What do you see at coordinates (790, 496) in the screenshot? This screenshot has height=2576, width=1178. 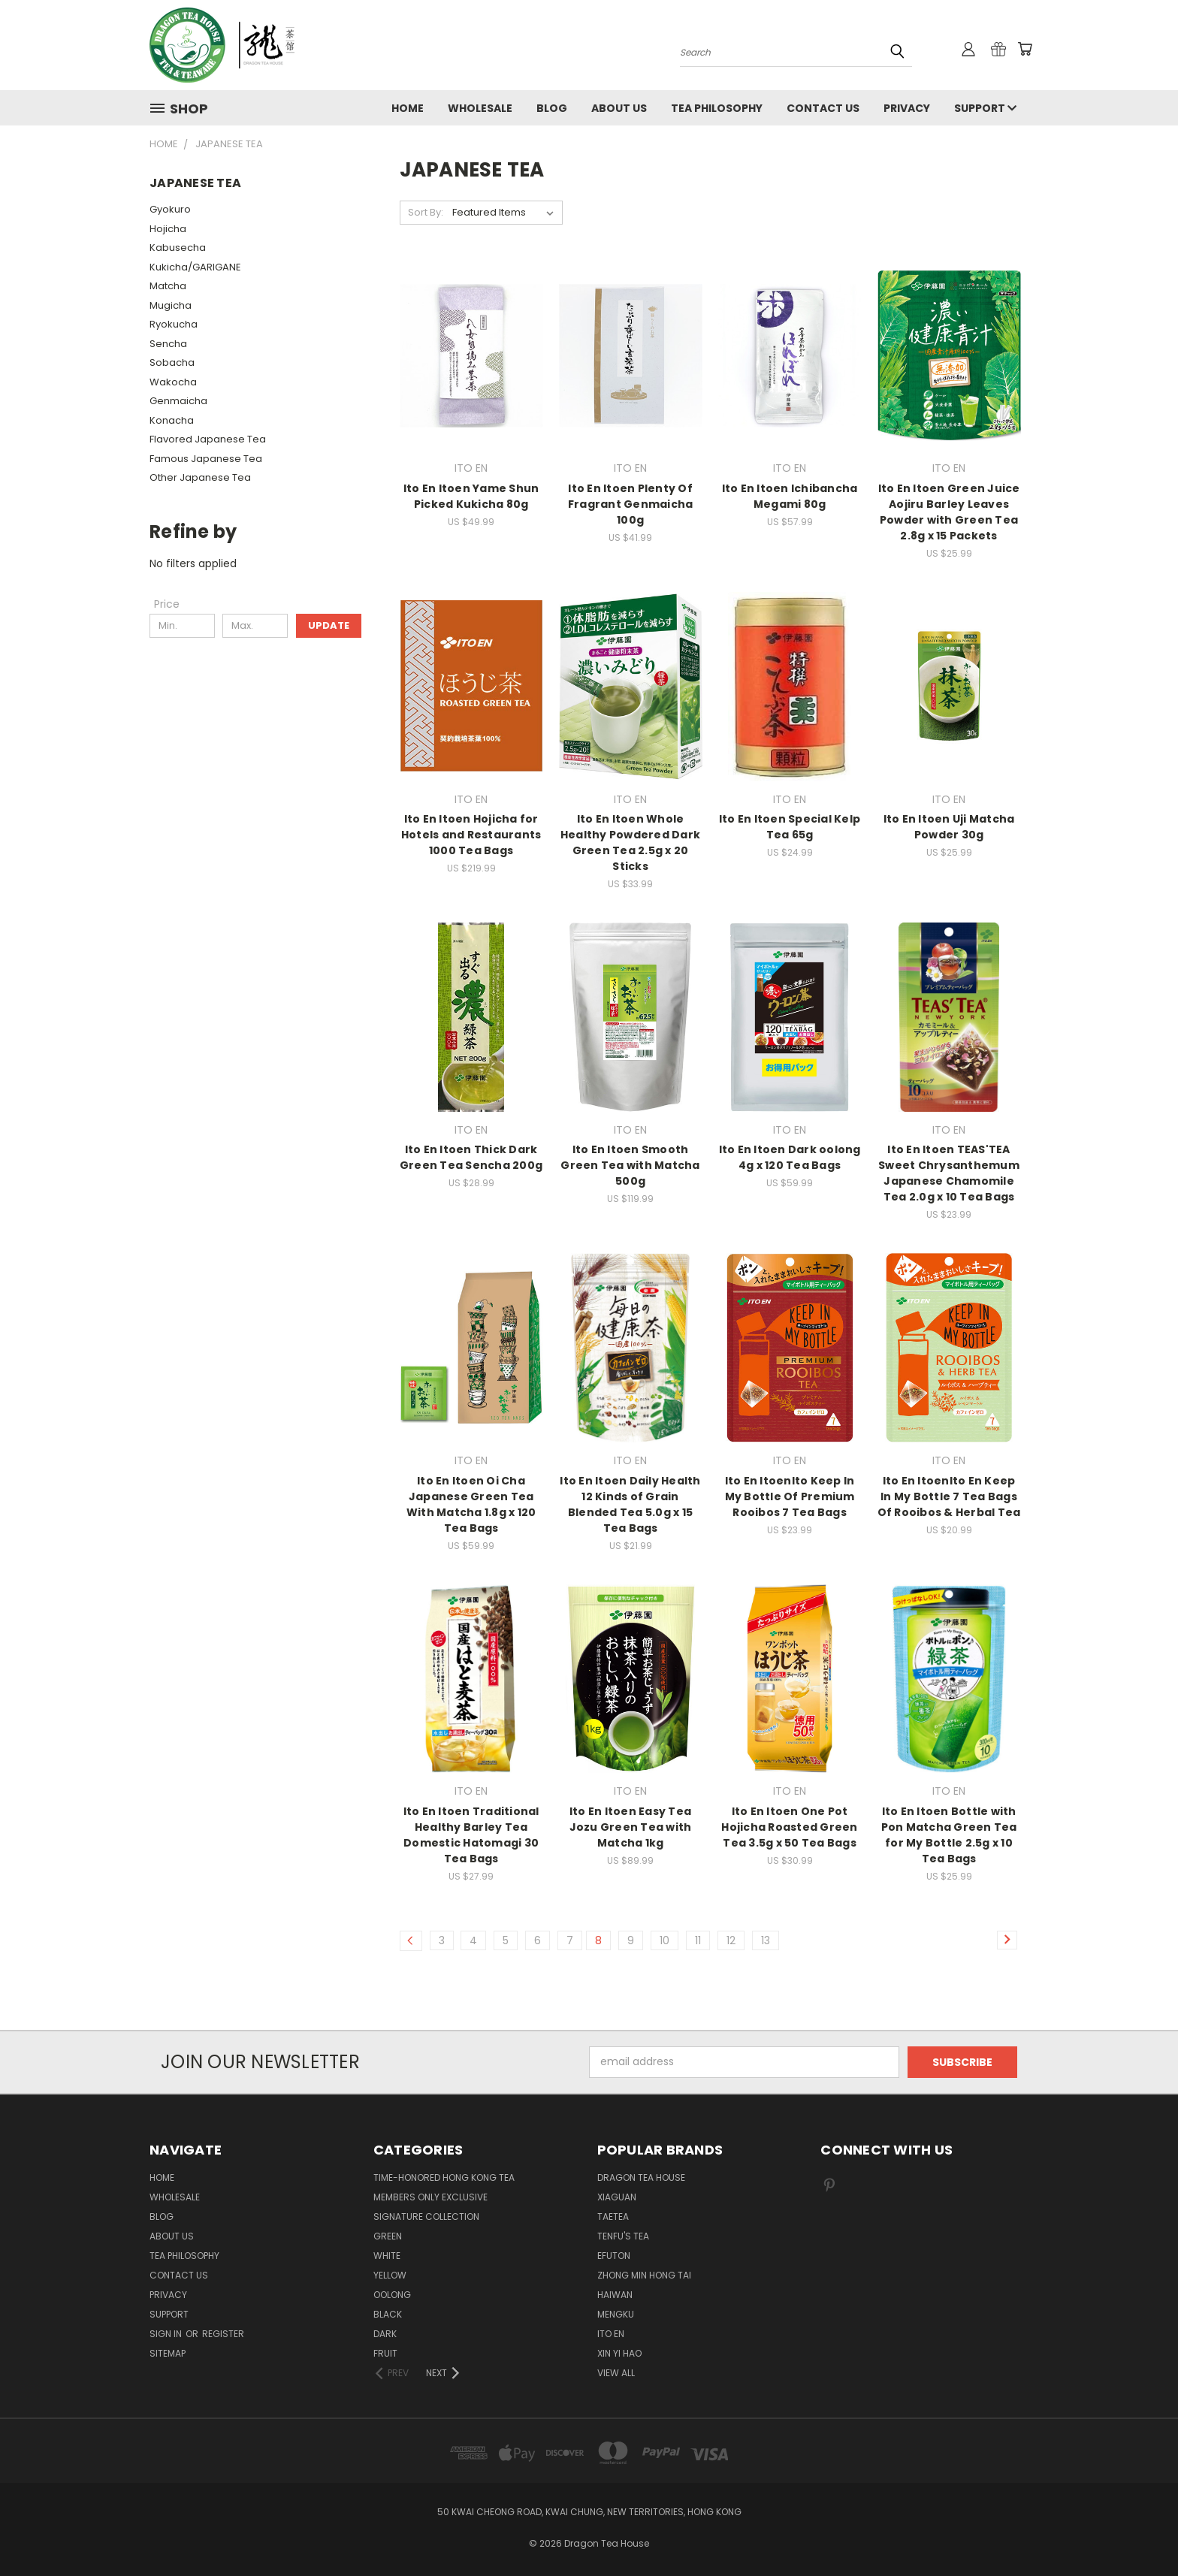 I see `Ito En Itoen Ichibancha Megami 80g` at bounding box center [790, 496].